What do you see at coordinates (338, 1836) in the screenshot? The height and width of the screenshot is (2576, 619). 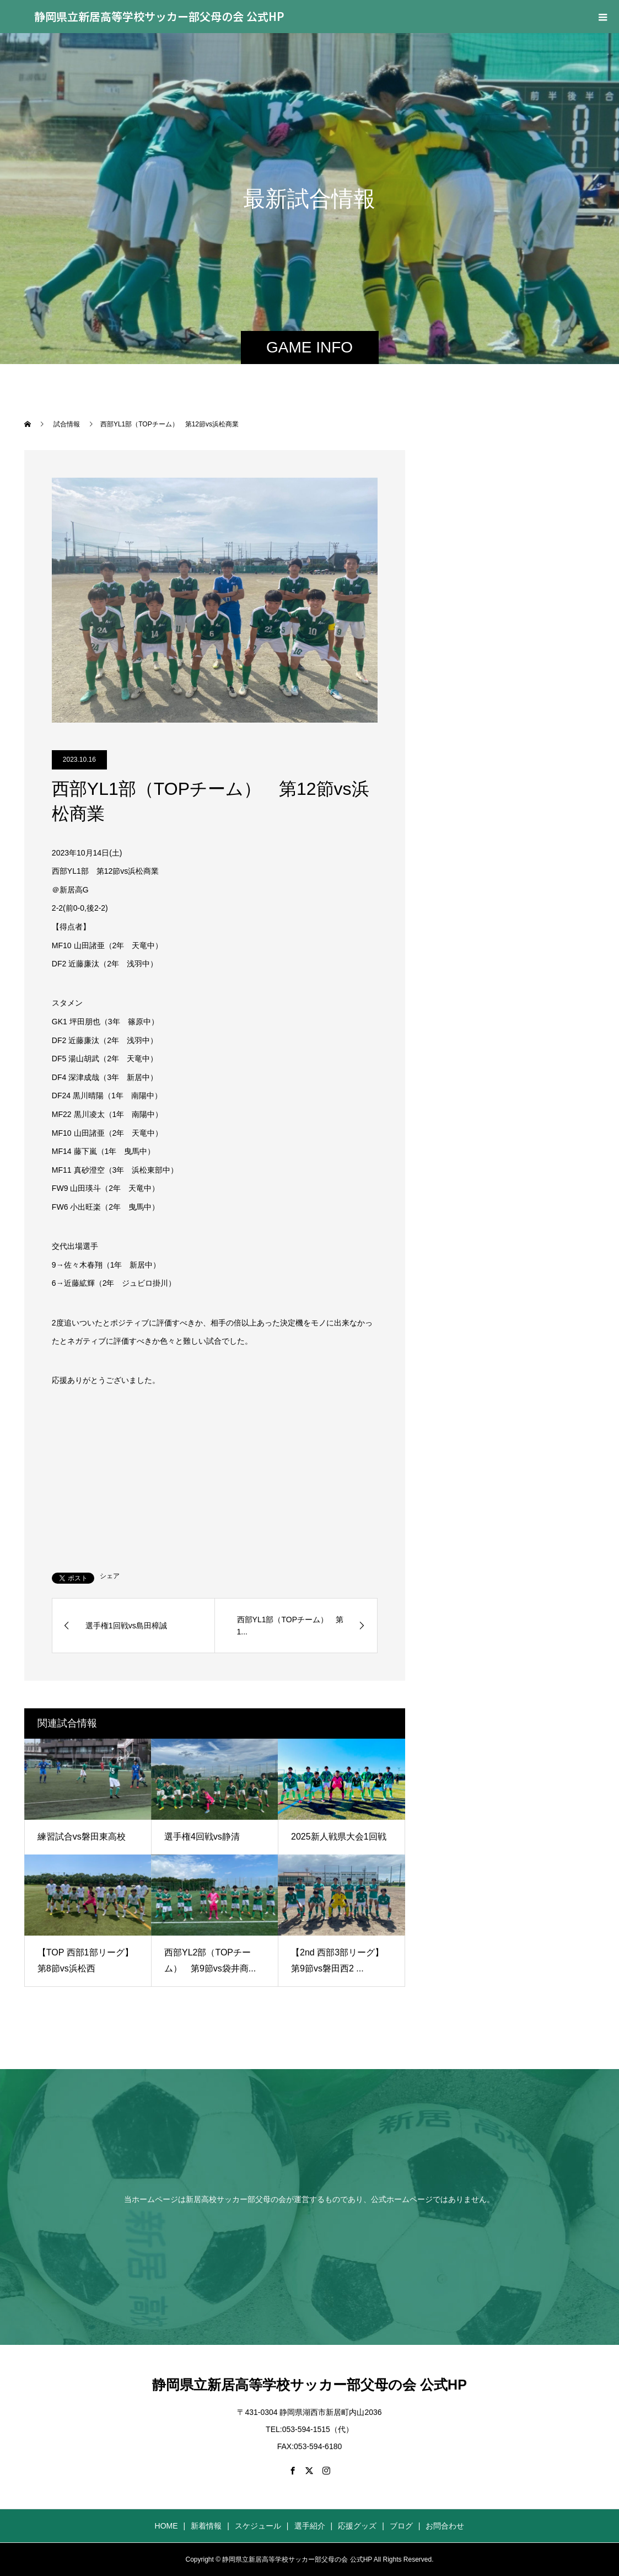 I see `2025新人戦県大会1回戦` at bounding box center [338, 1836].